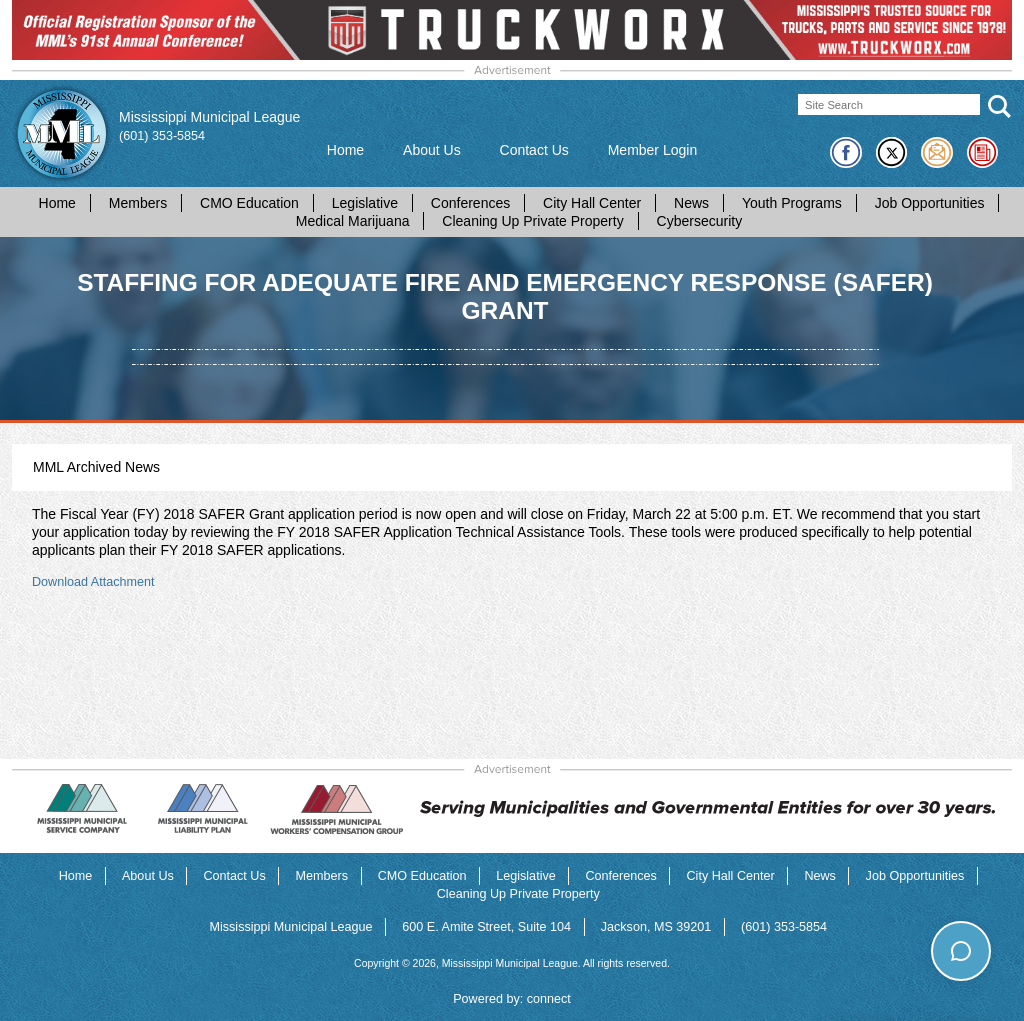 This screenshot has width=1024, height=1021. What do you see at coordinates (592, 203) in the screenshot?
I see `City Hall Center` at bounding box center [592, 203].